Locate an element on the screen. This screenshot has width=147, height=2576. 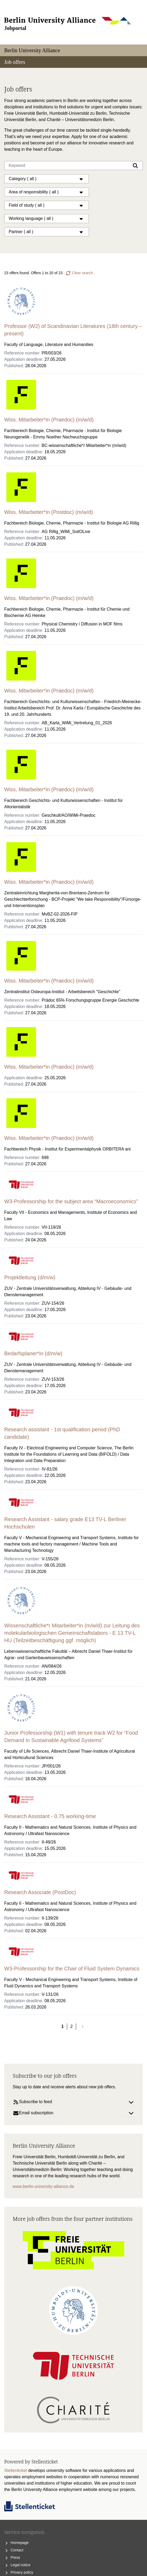
W3-Professorship for the subject area “Macroeconomics” is located at coordinates (71, 1201).